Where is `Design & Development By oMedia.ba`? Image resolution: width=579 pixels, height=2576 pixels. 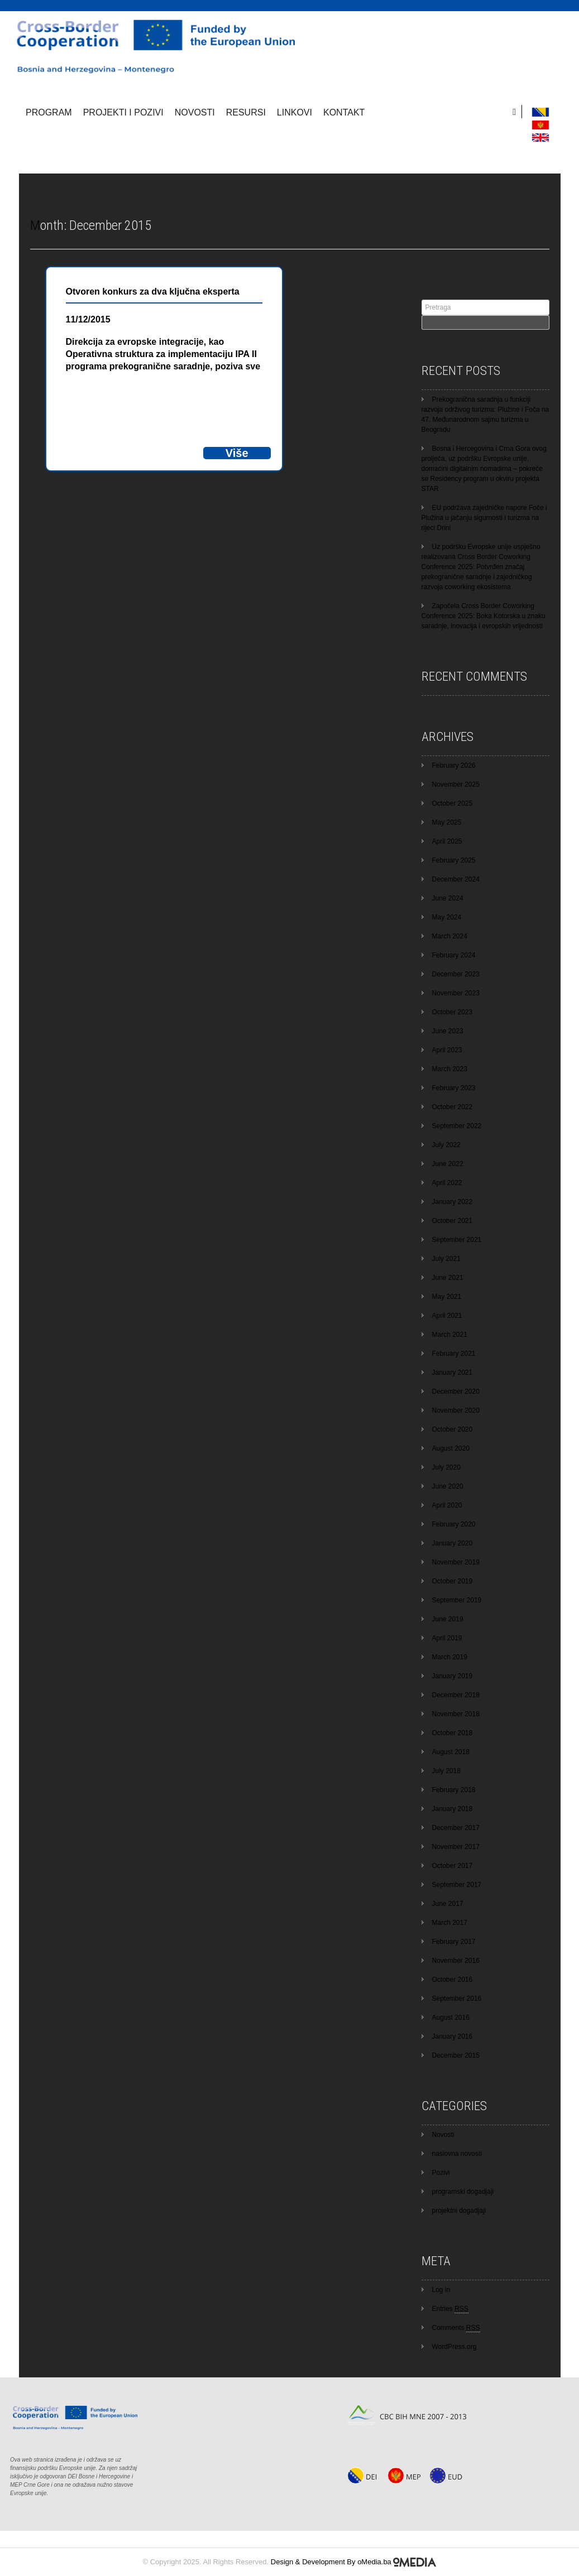
Design & Development By oMedia.ba is located at coordinates (354, 2562).